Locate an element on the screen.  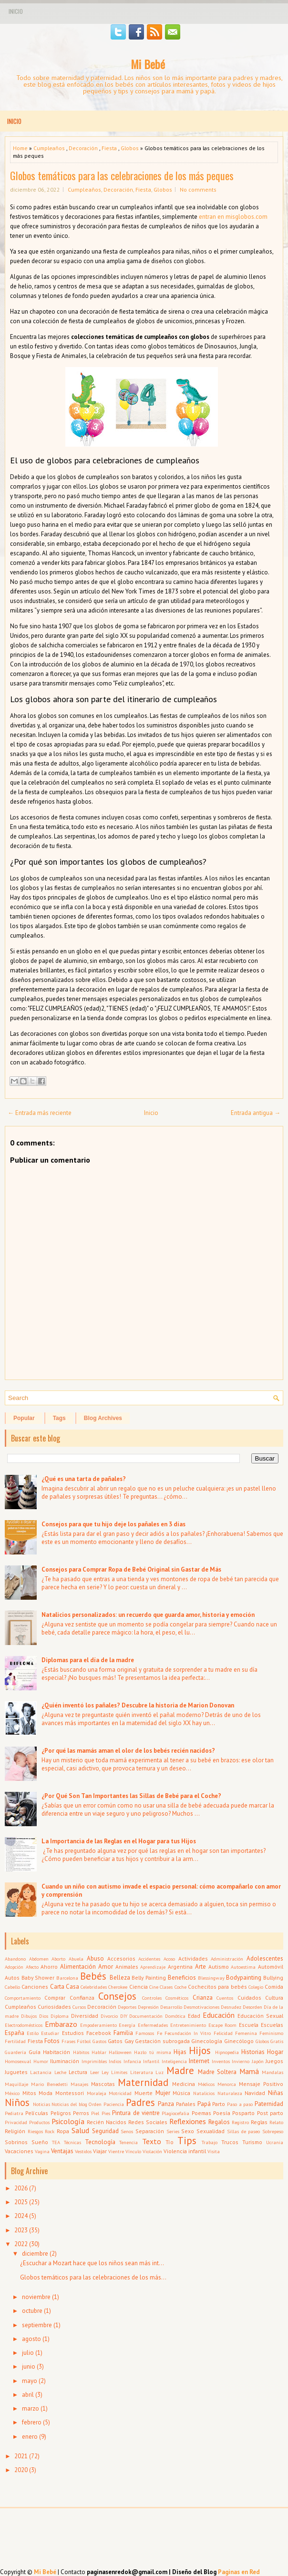
Películas is located at coordinates (36, 2112).